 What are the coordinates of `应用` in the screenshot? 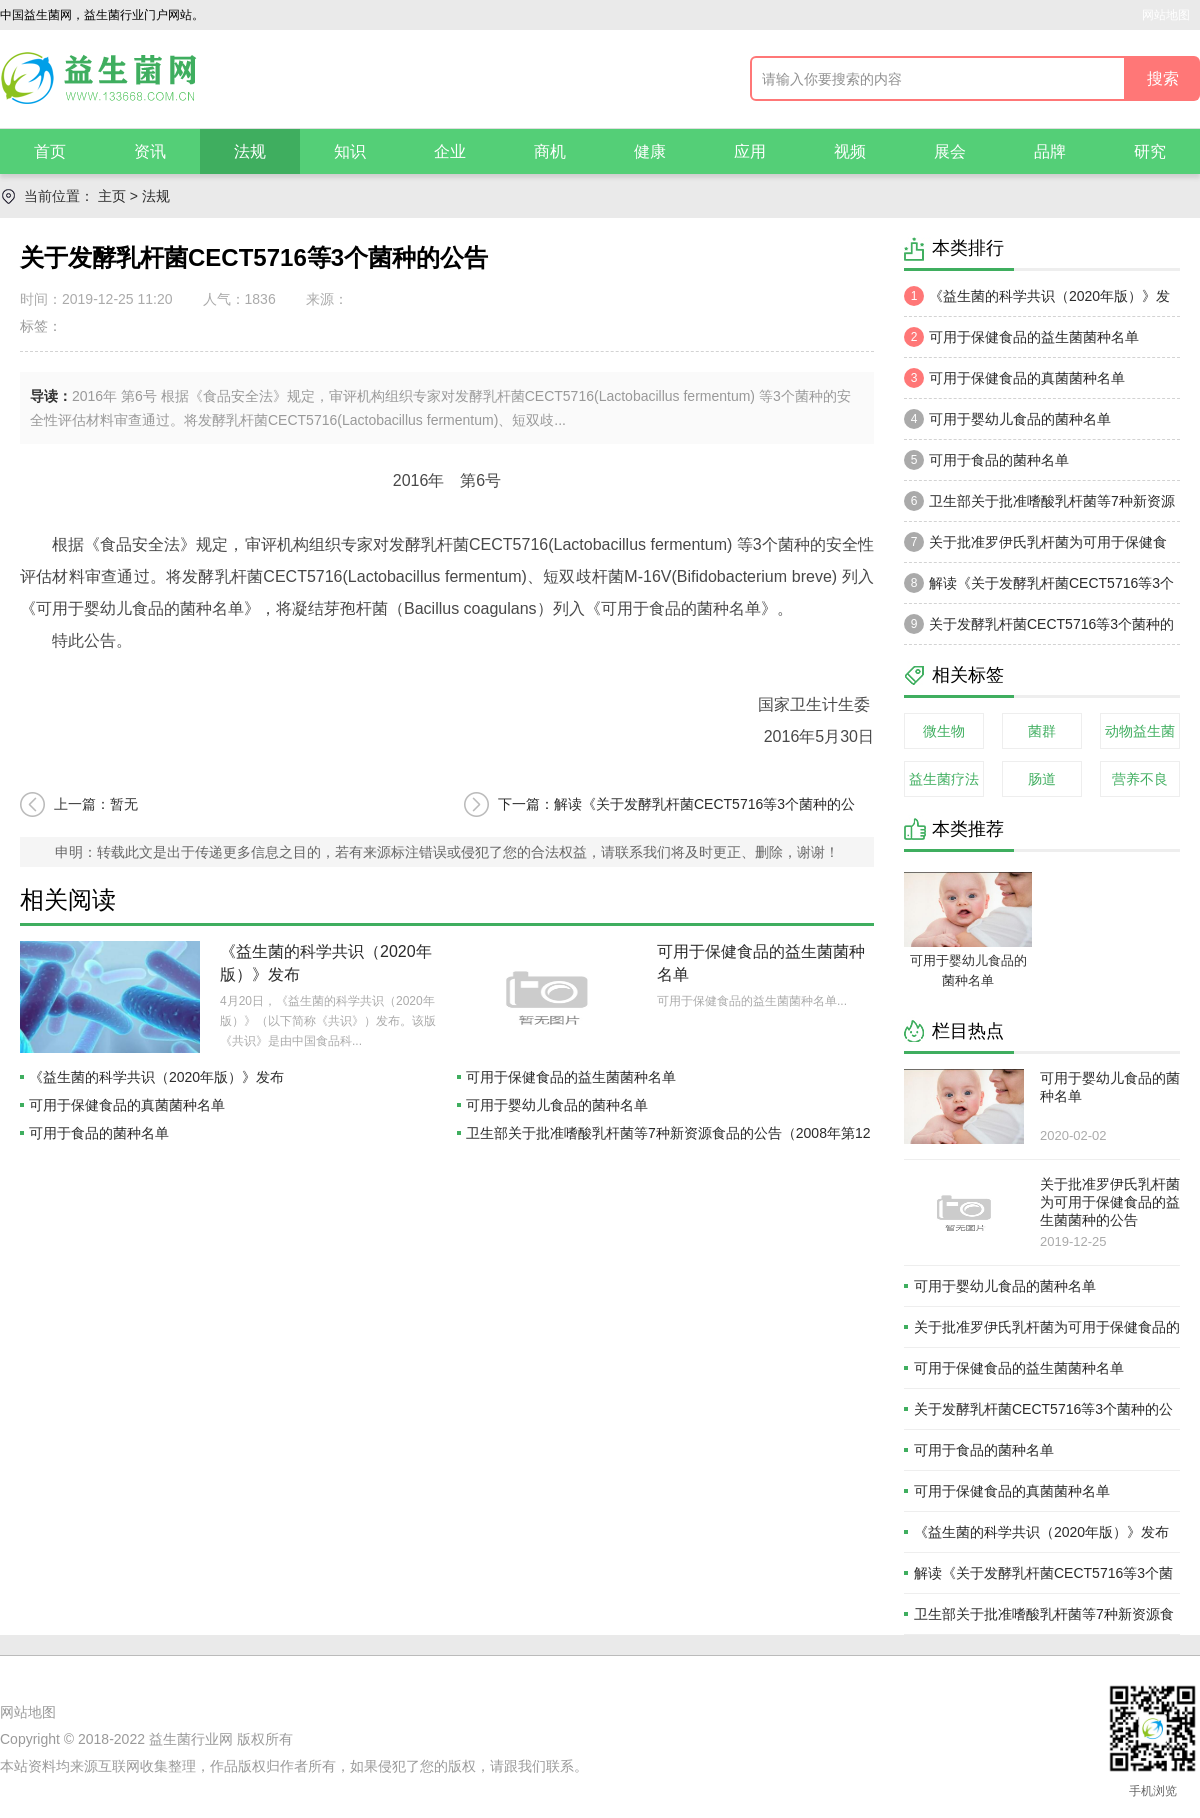 It's located at (750, 151).